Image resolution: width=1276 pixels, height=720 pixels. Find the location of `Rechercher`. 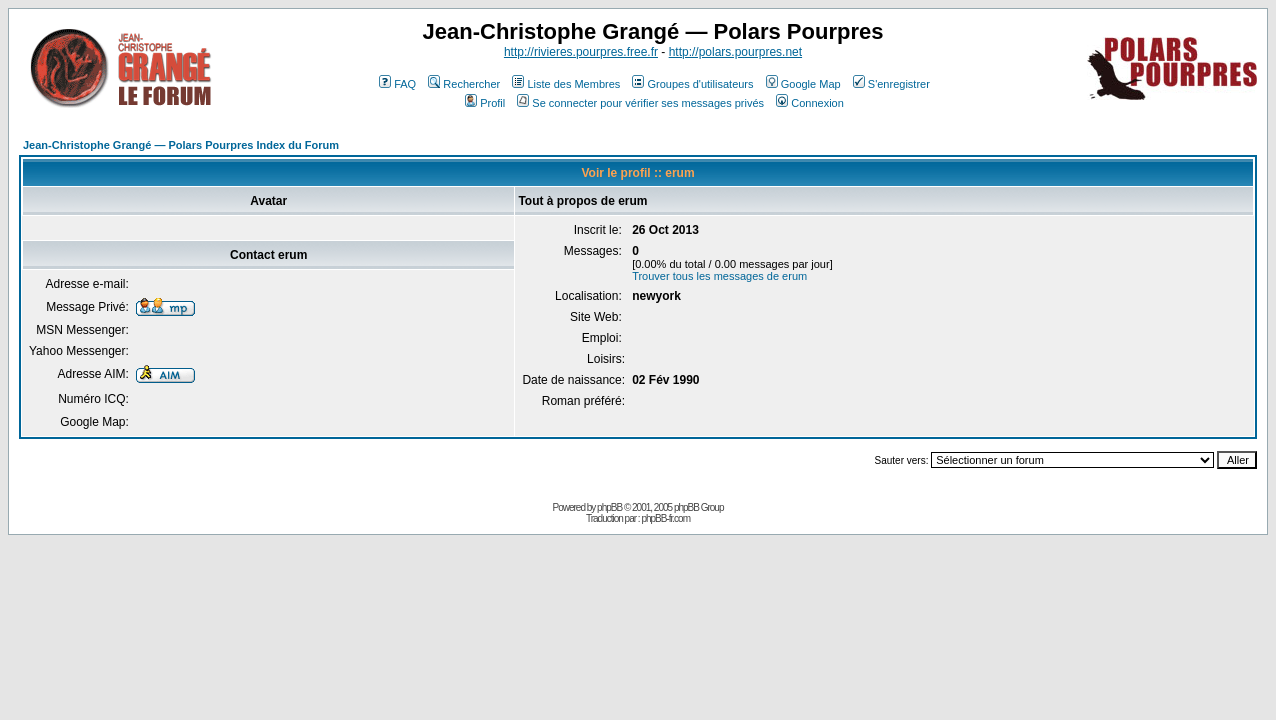

Rechercher is located at coordinates (464, 84).